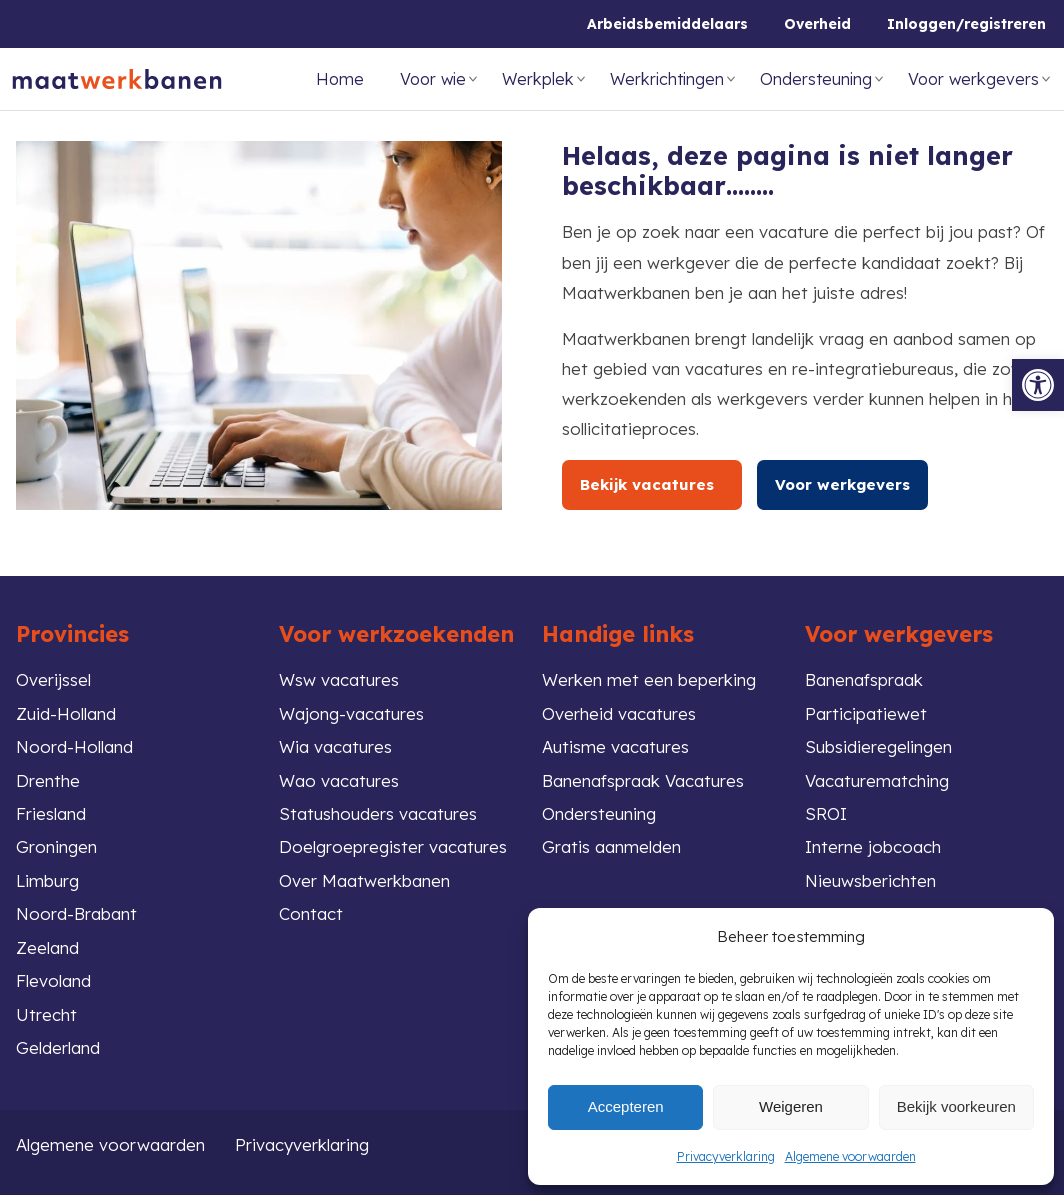  I want to click on Werkplek [link], so click(538, 79).